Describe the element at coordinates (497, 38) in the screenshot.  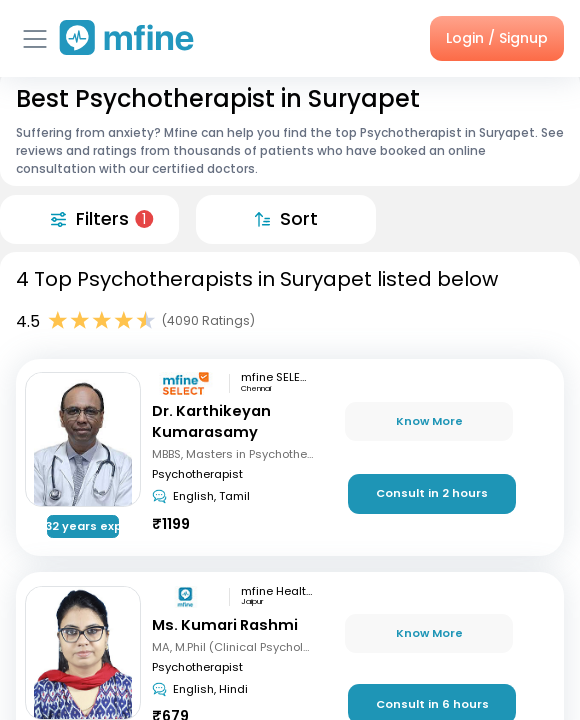
I see `Login / Signup` at that location.